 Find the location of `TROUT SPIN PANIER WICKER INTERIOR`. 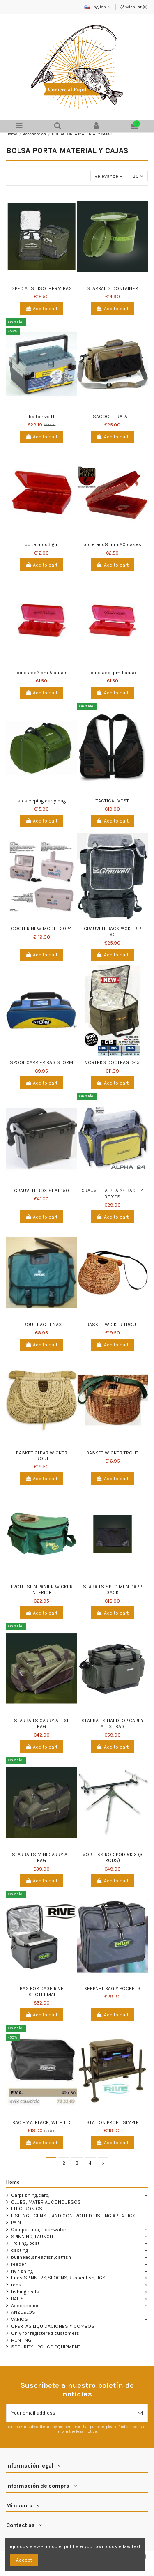

TROUT SPIN PANIER WICKER INTERIOR is located at coordinates (42, 1589).